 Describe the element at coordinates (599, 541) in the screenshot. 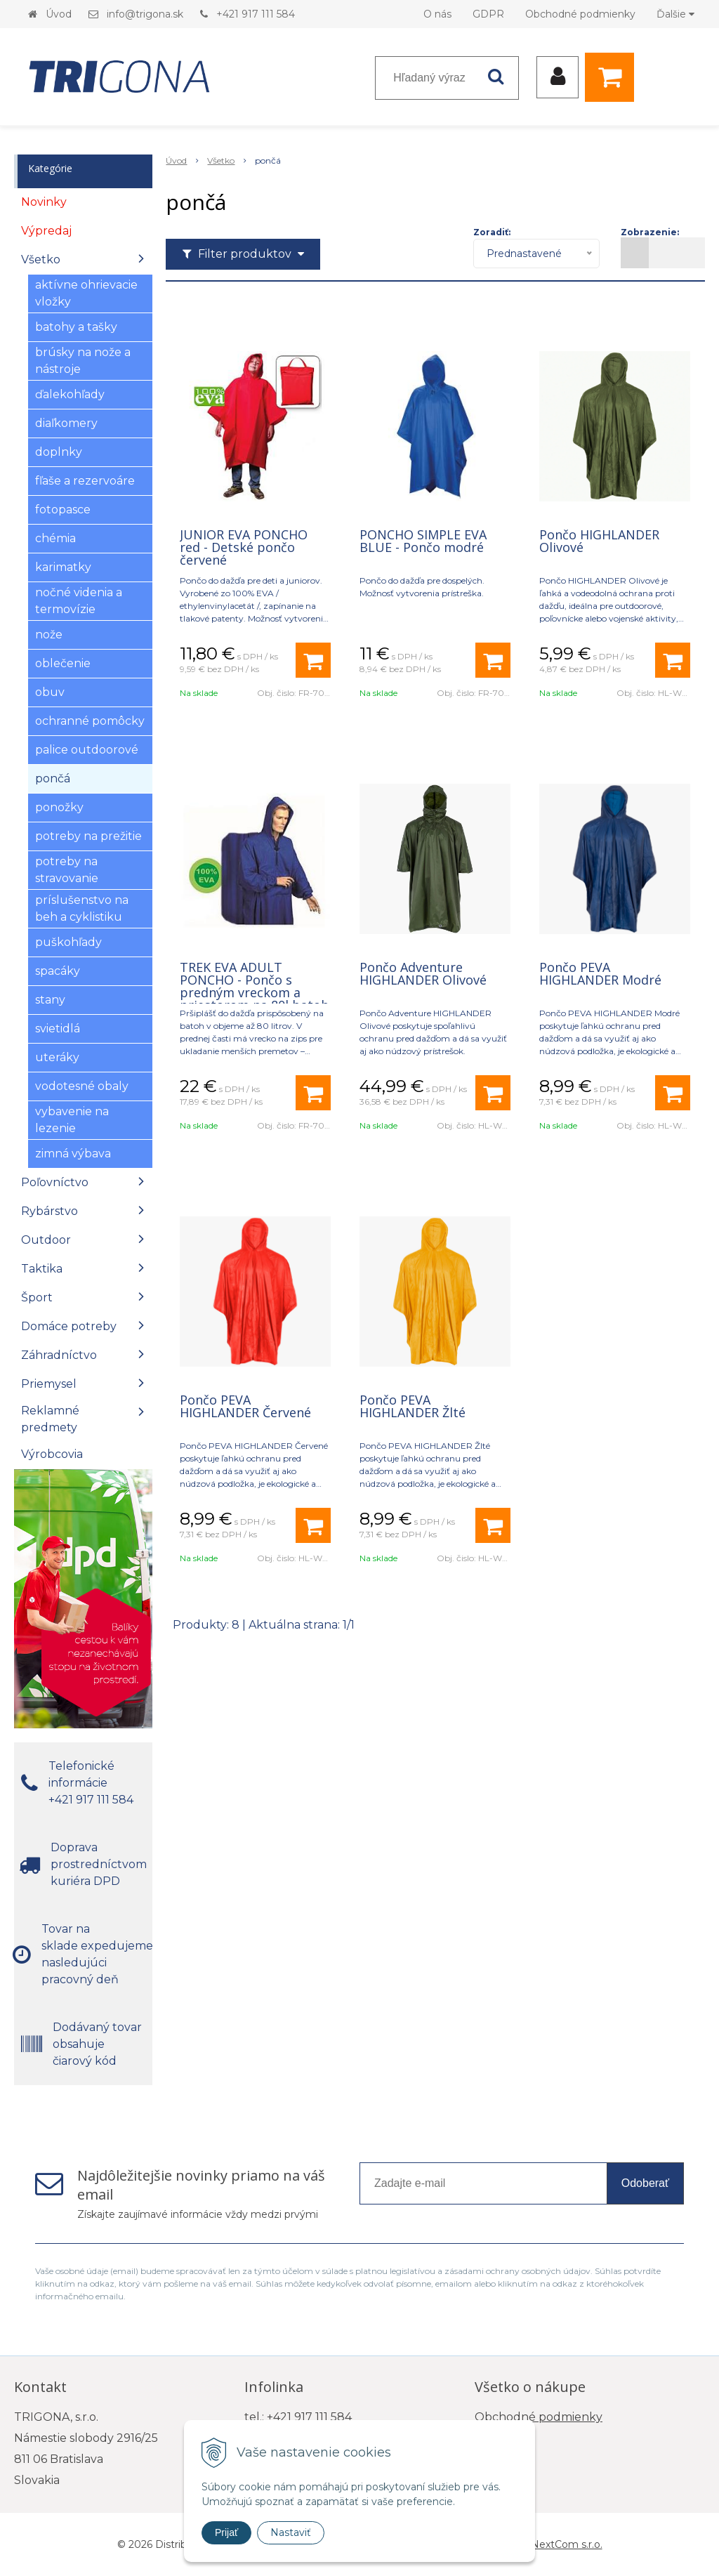

I see `Pončo HIGHLANDER Olivové` at that location.